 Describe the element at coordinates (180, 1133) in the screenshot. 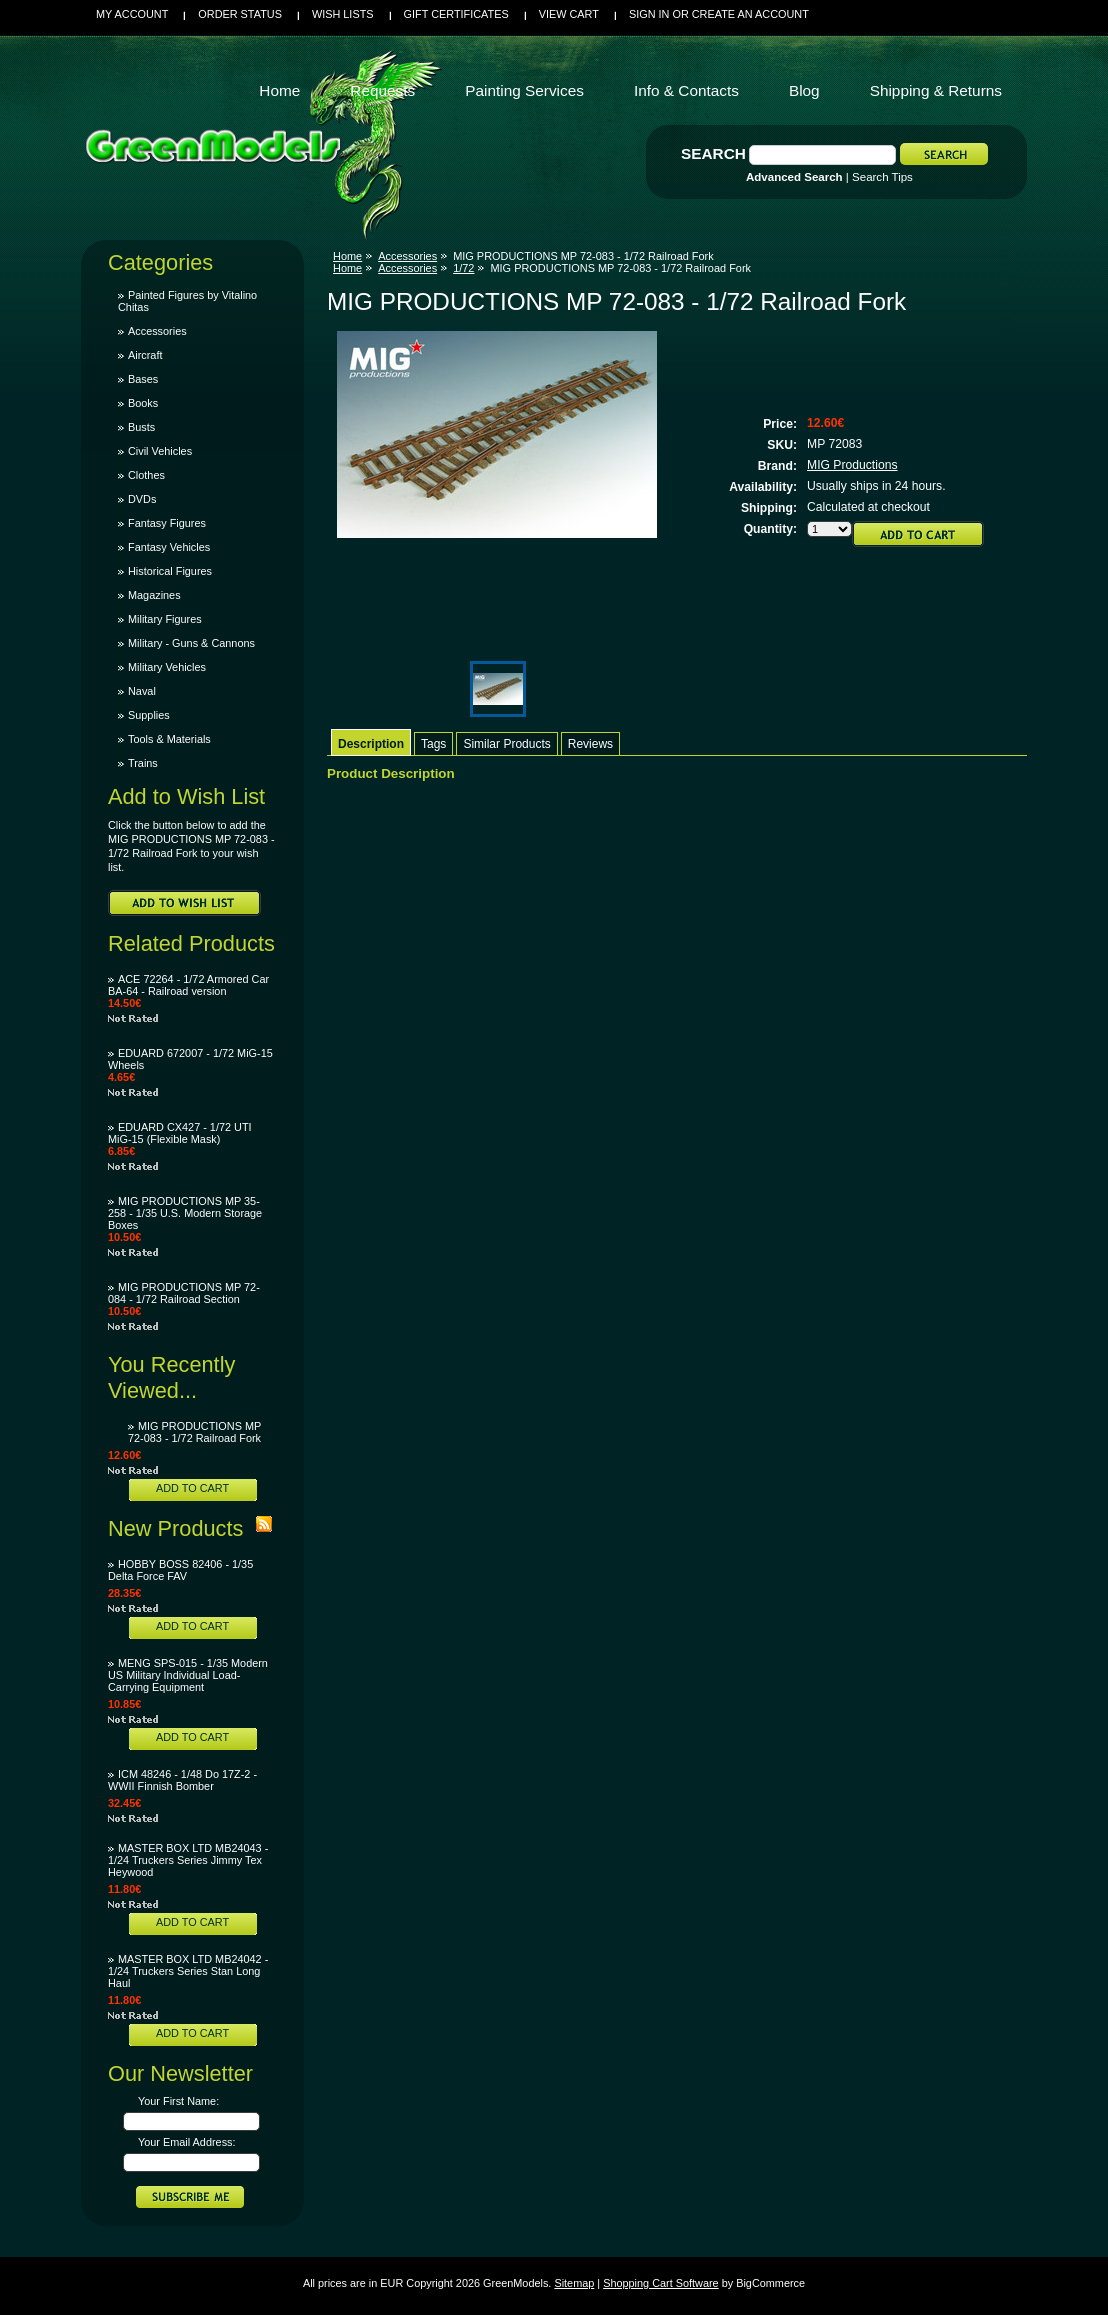

I see `EDUARD CX427 - 1/72 UTI MiG-15 (Flexible Mask)` at that location.